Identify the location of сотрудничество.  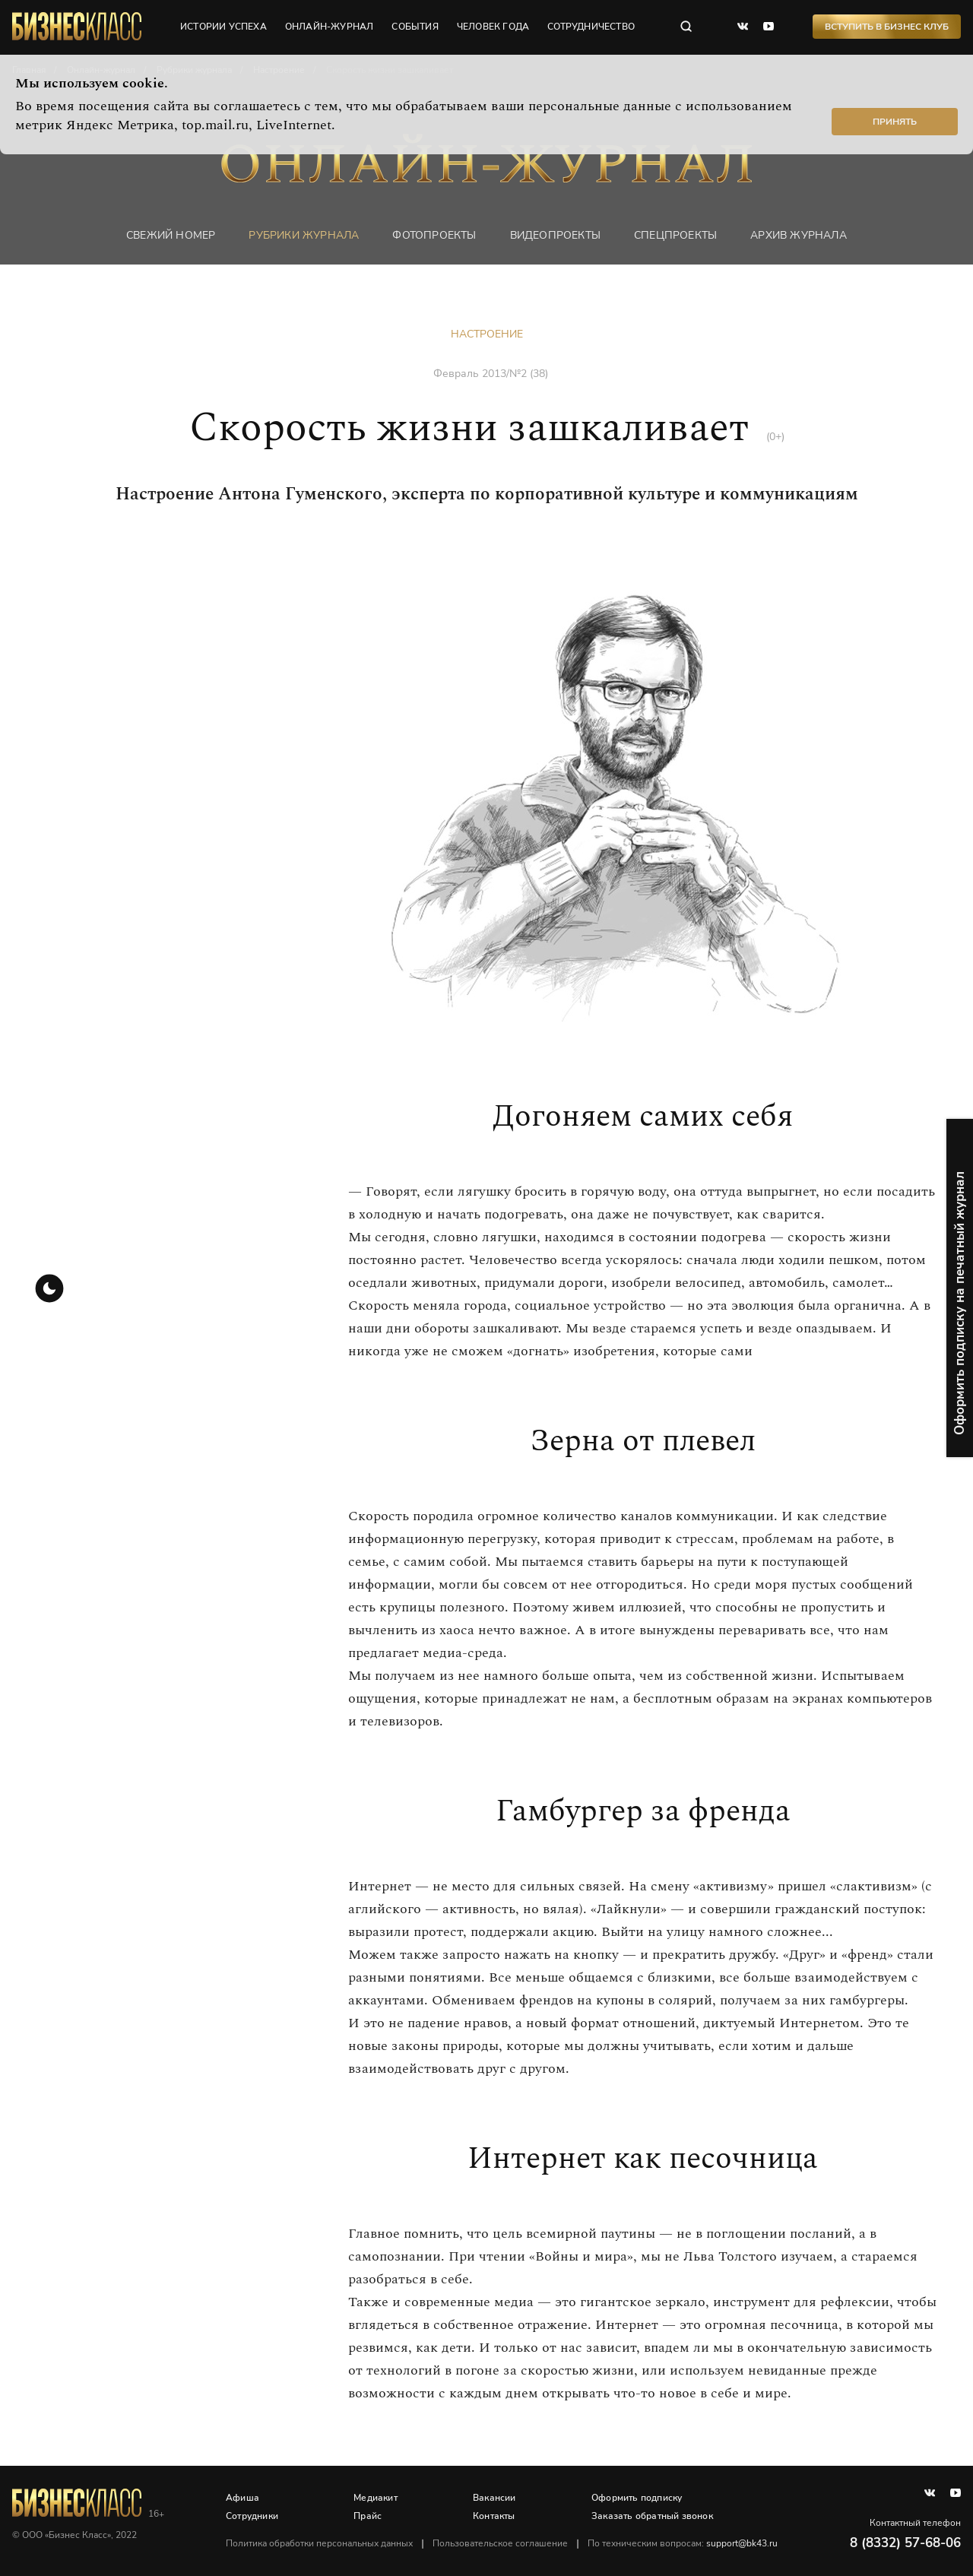
(591, 27).